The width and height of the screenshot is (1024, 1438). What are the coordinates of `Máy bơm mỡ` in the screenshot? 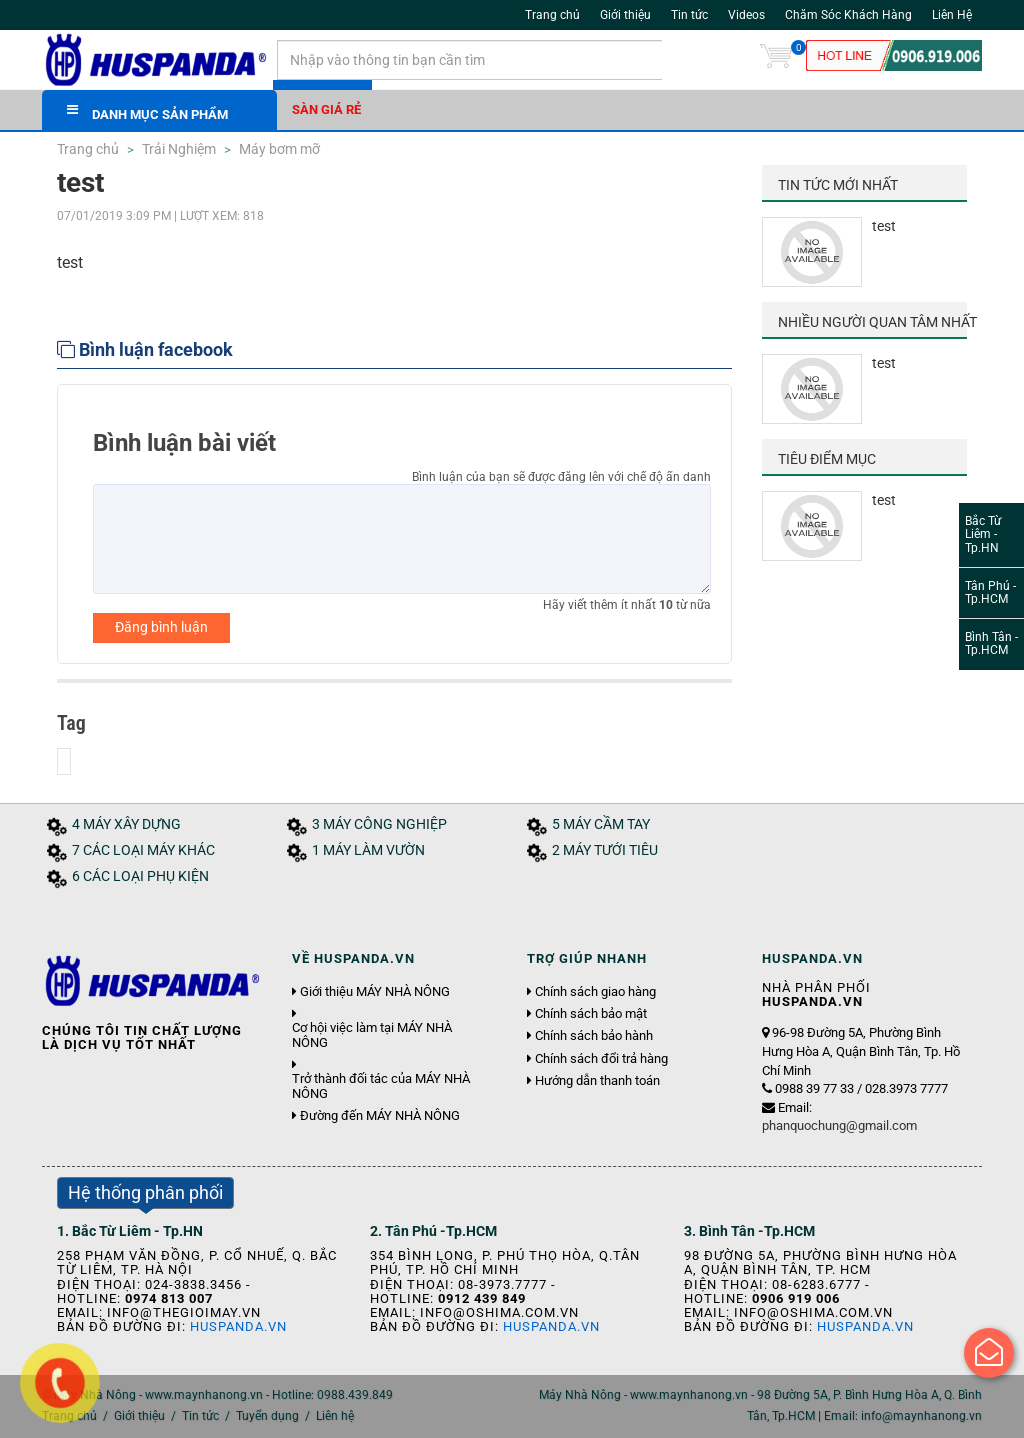 It's located at (278, 149).